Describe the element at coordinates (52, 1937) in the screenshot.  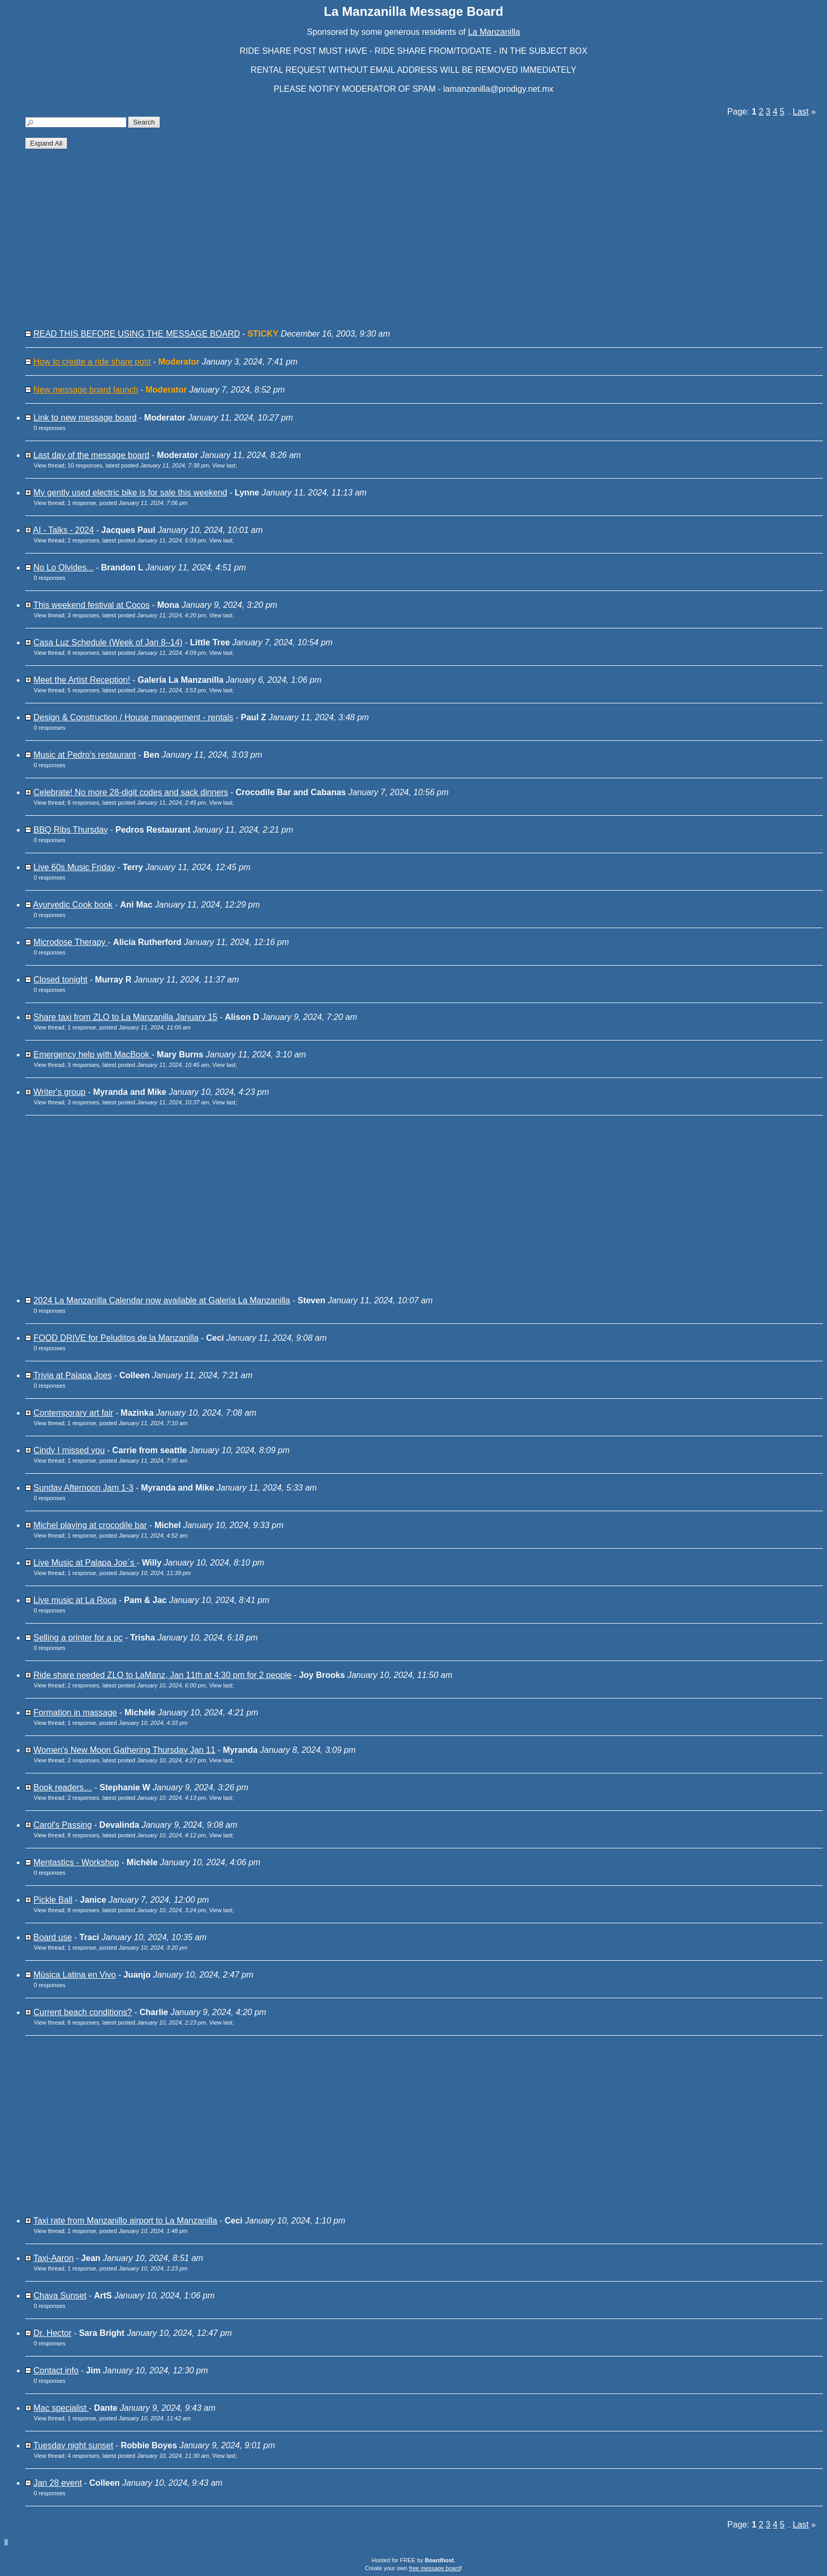
I see `Board use` at that location.